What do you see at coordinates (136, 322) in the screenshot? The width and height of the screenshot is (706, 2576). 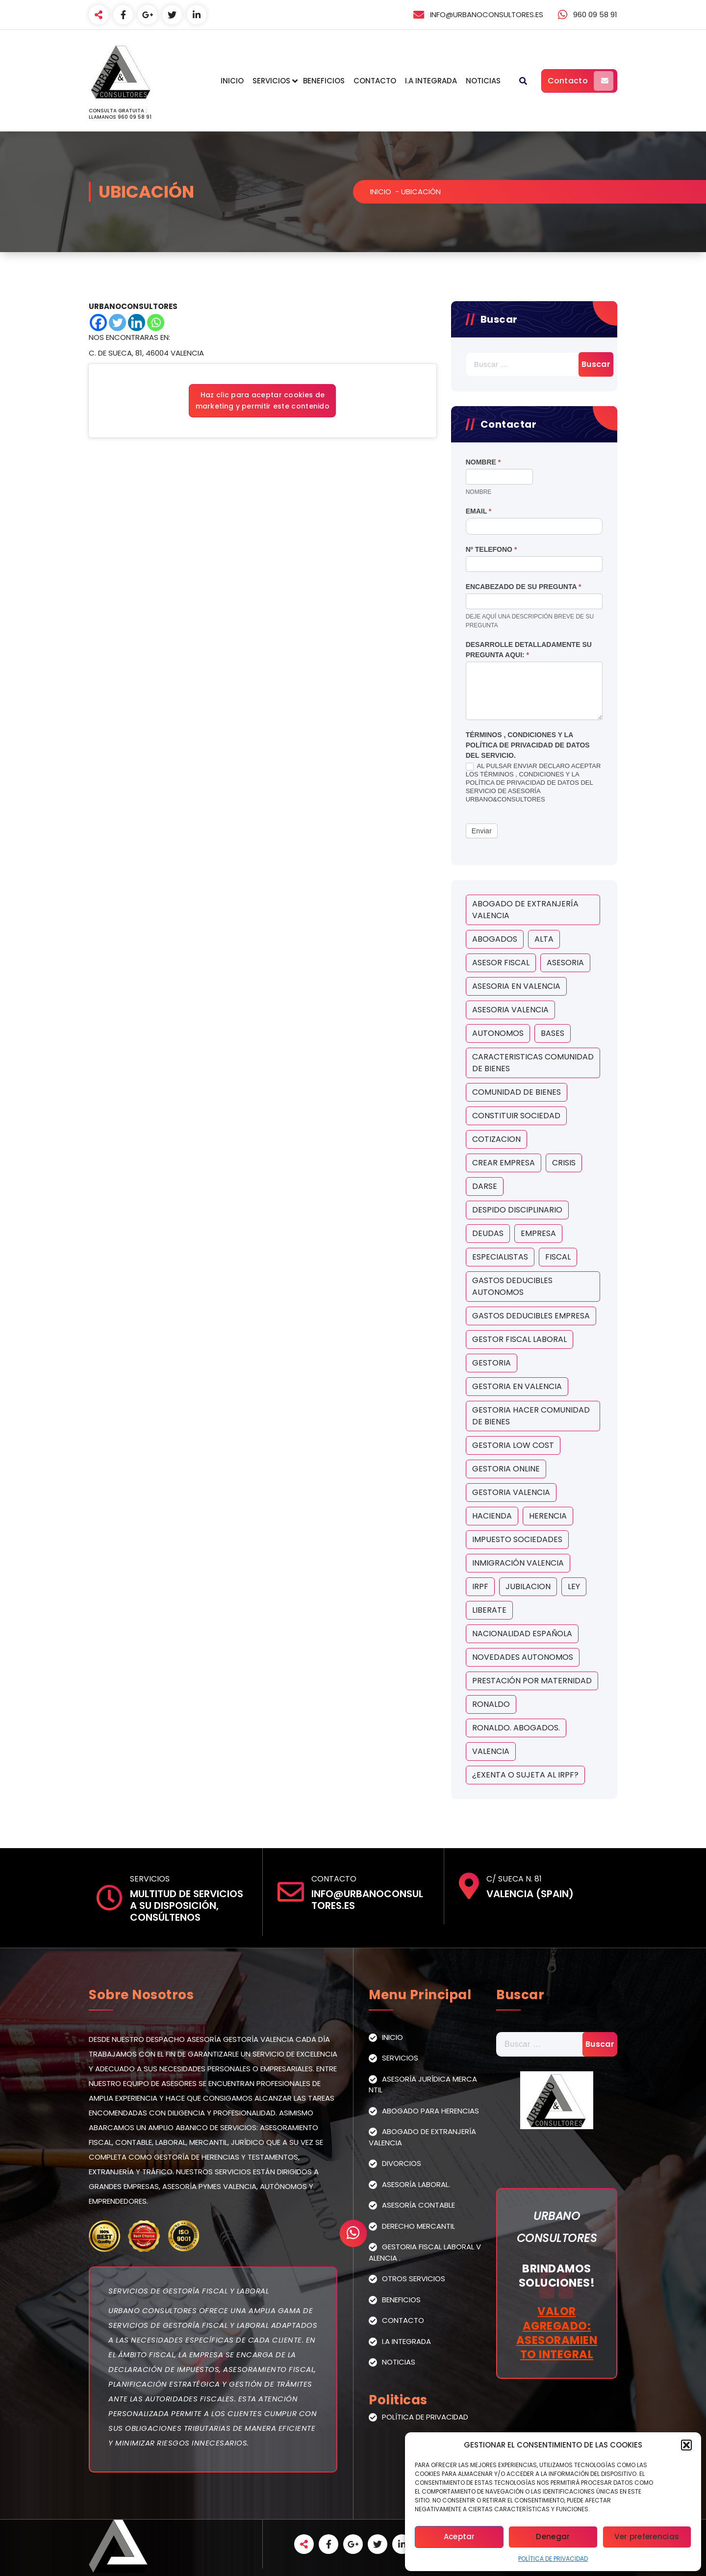 I see `[Linkedin]` at bounding box center [136, 322].